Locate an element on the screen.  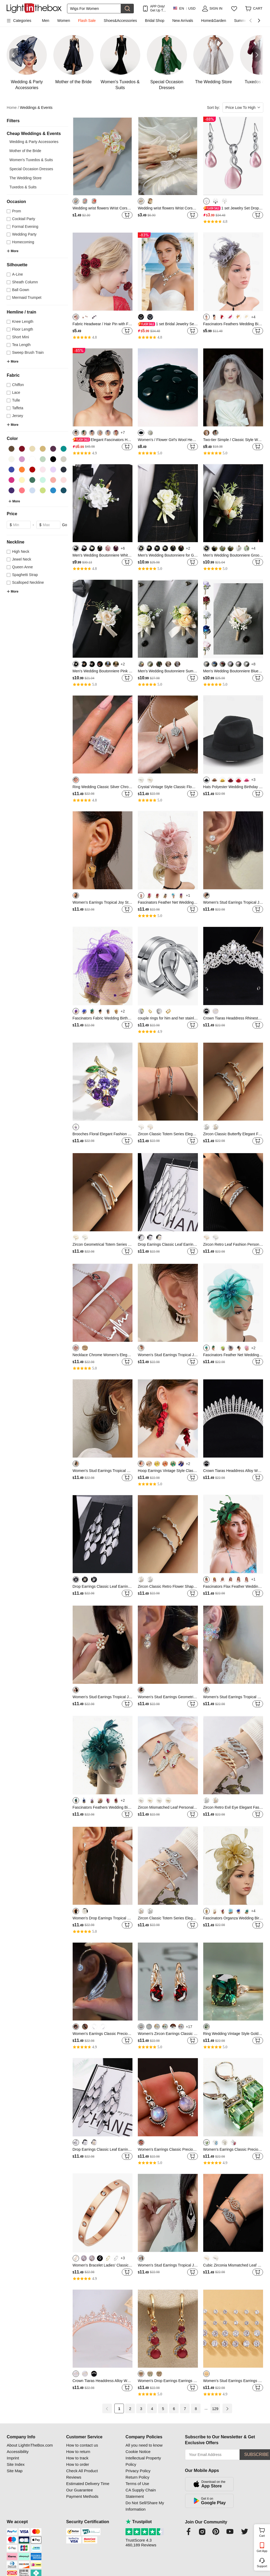
Do Not Sell/Share My Information is located at coordinates (145, 2505).